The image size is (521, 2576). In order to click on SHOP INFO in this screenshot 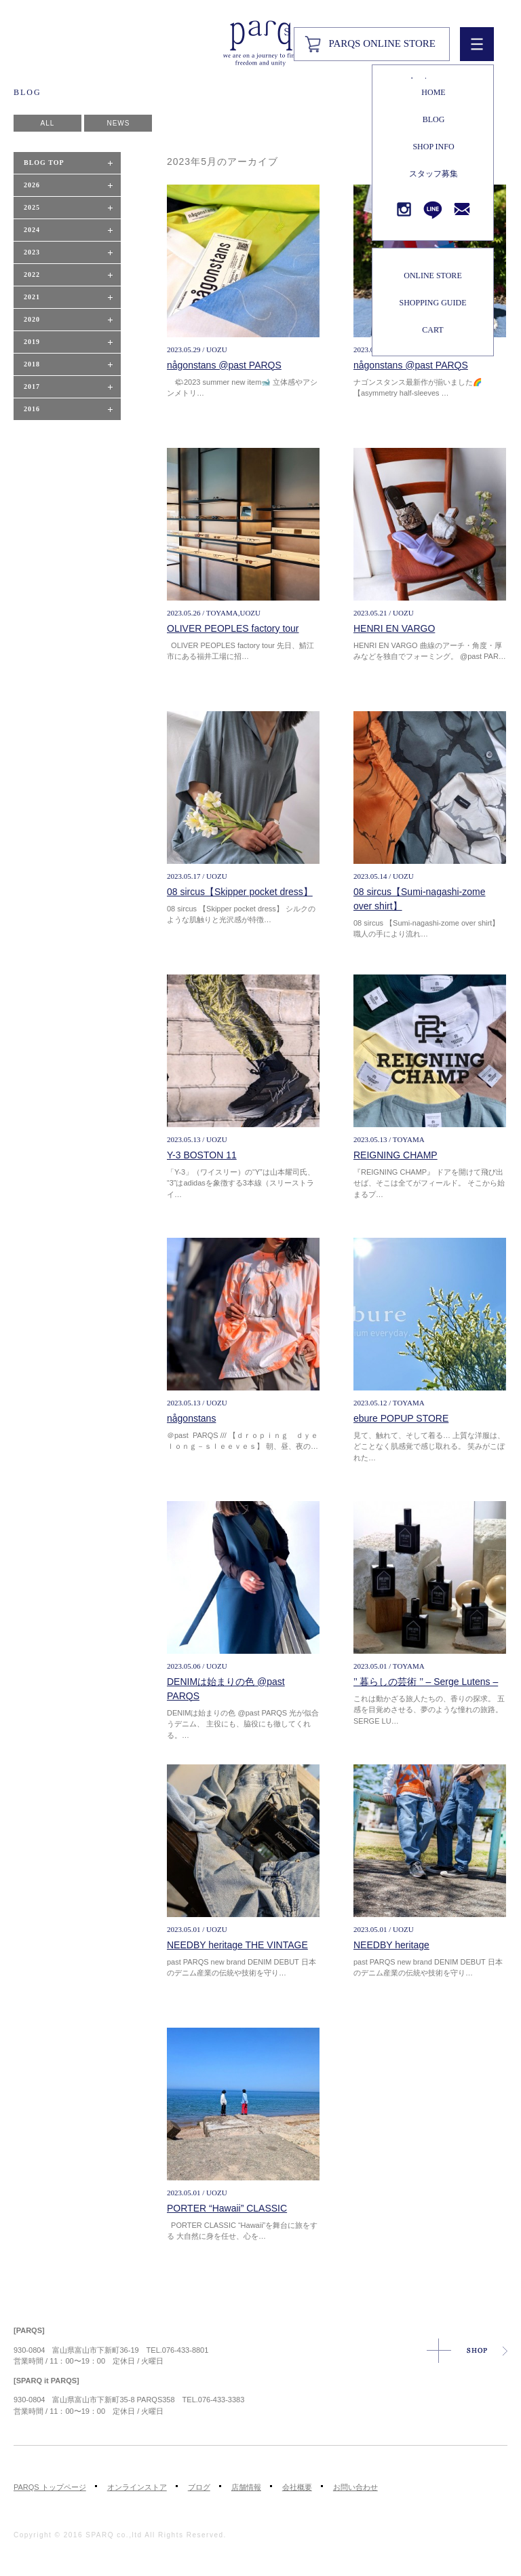, I will do `click(433, 146)`.